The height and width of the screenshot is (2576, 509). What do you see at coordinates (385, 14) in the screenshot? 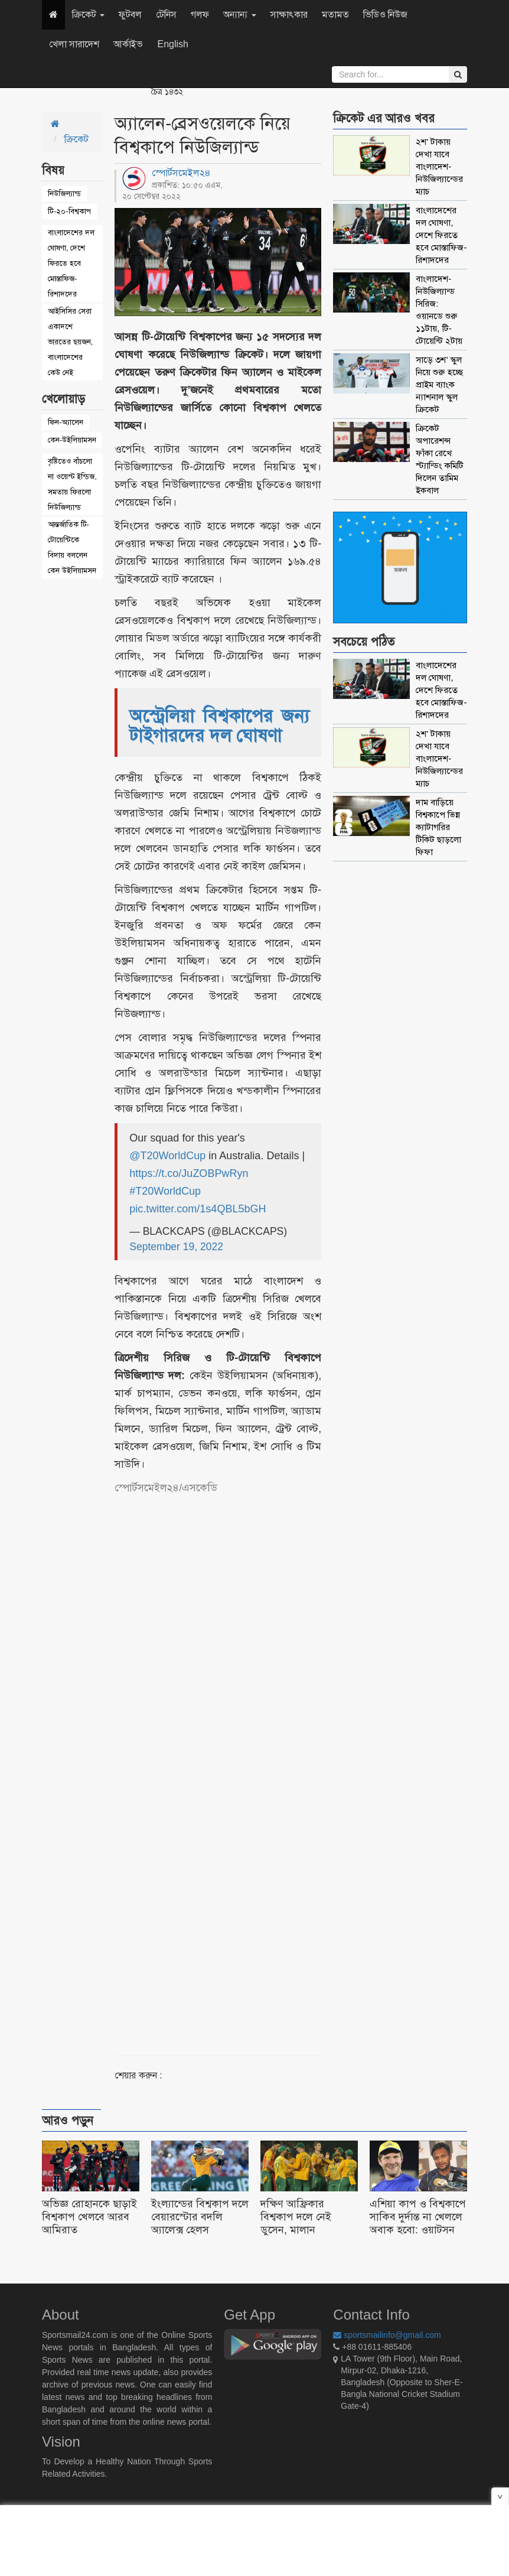
I see `ভিডিও নিউজ` at bounding box center [385, 14].